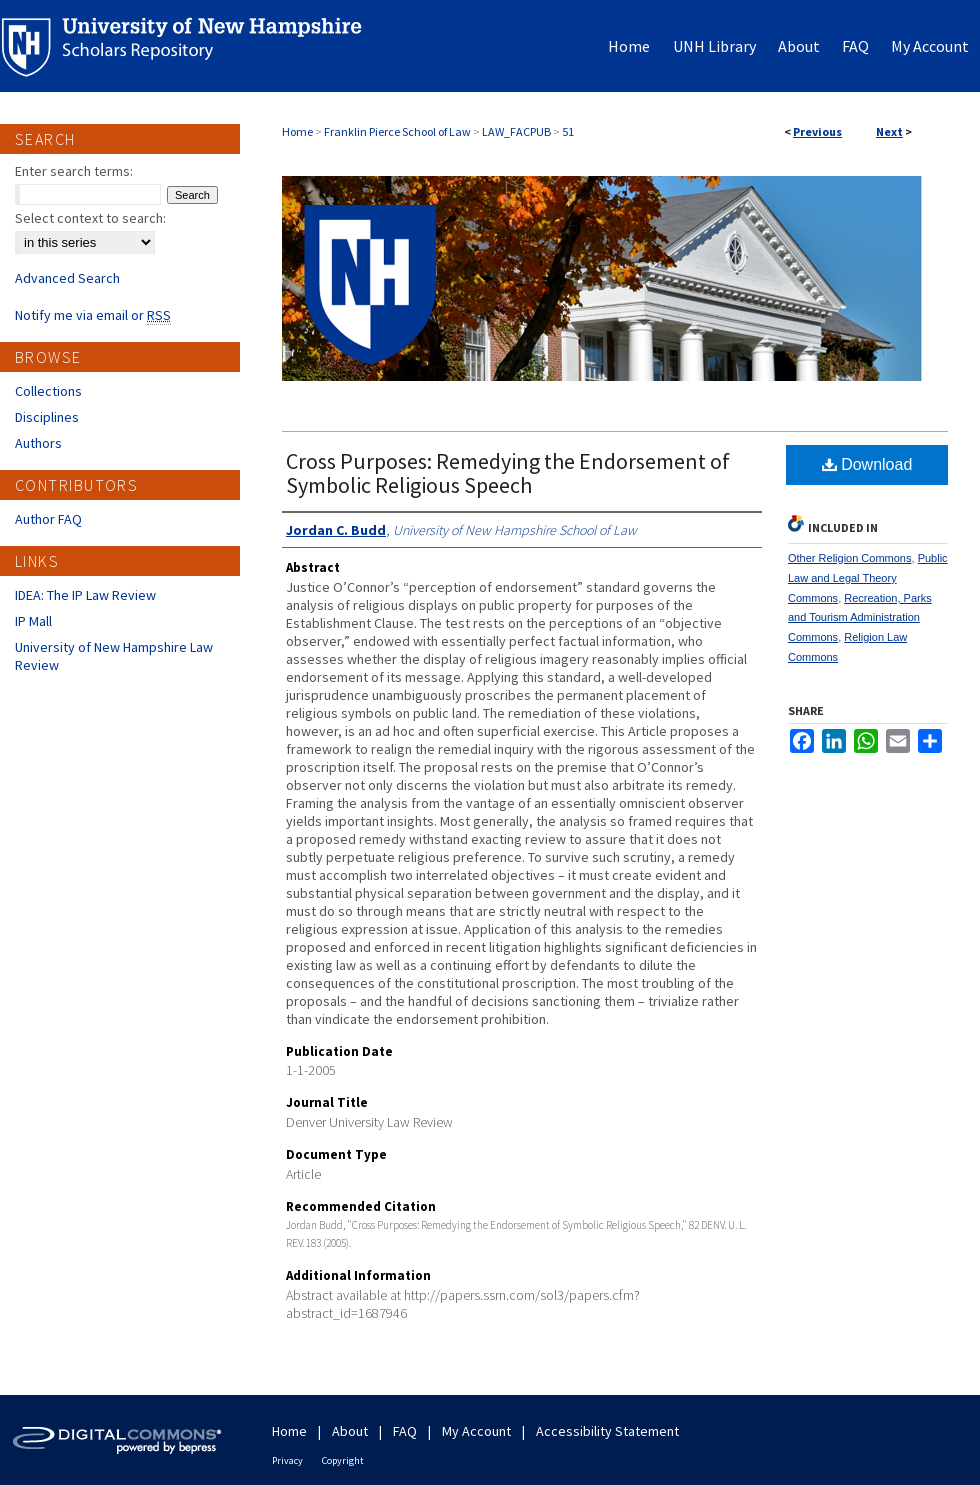 The height and width of the screenshot is (1485, 980). What do you see at coordinates (568, 131) in the screenshot?
I see `51` at bounding box center [568, 131].